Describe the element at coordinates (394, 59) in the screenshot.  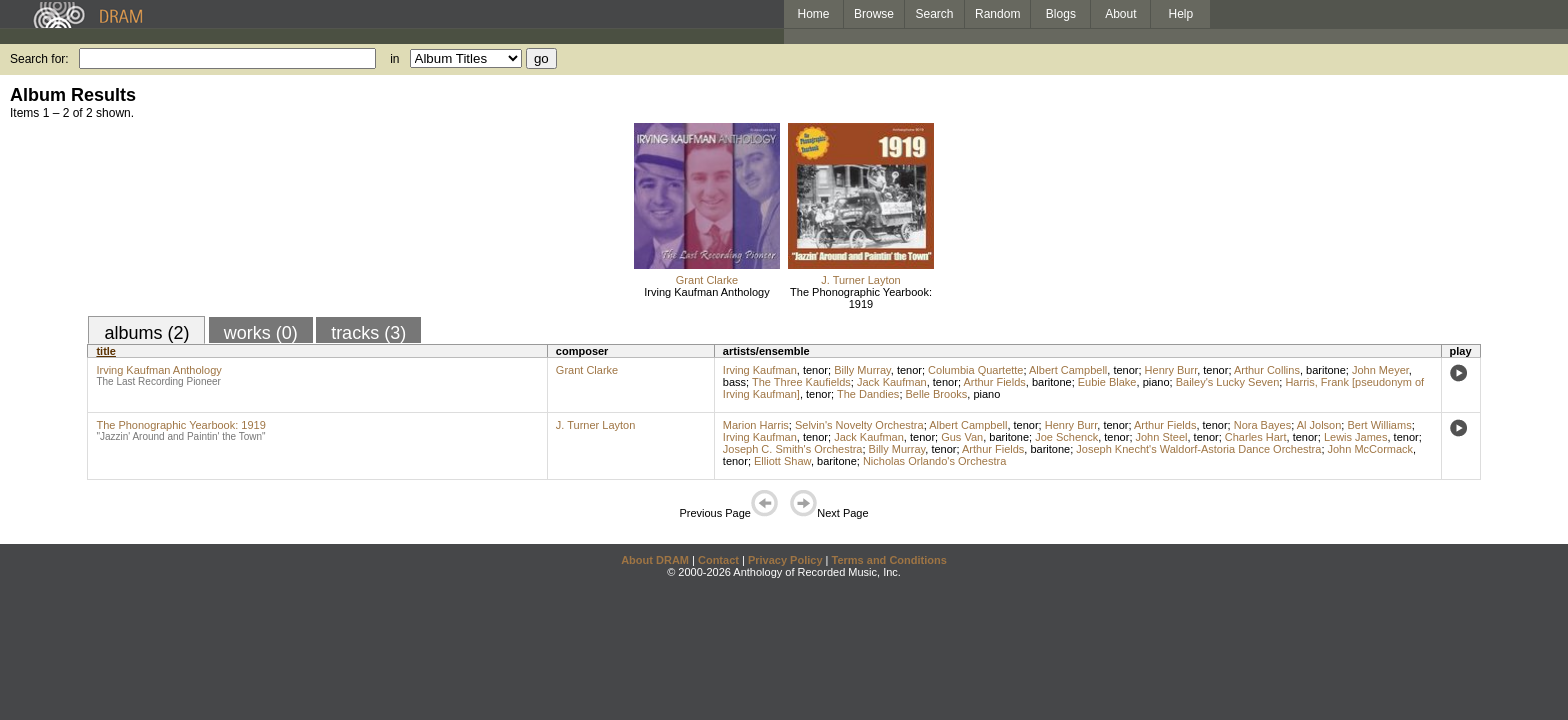
I see `in` at that location.